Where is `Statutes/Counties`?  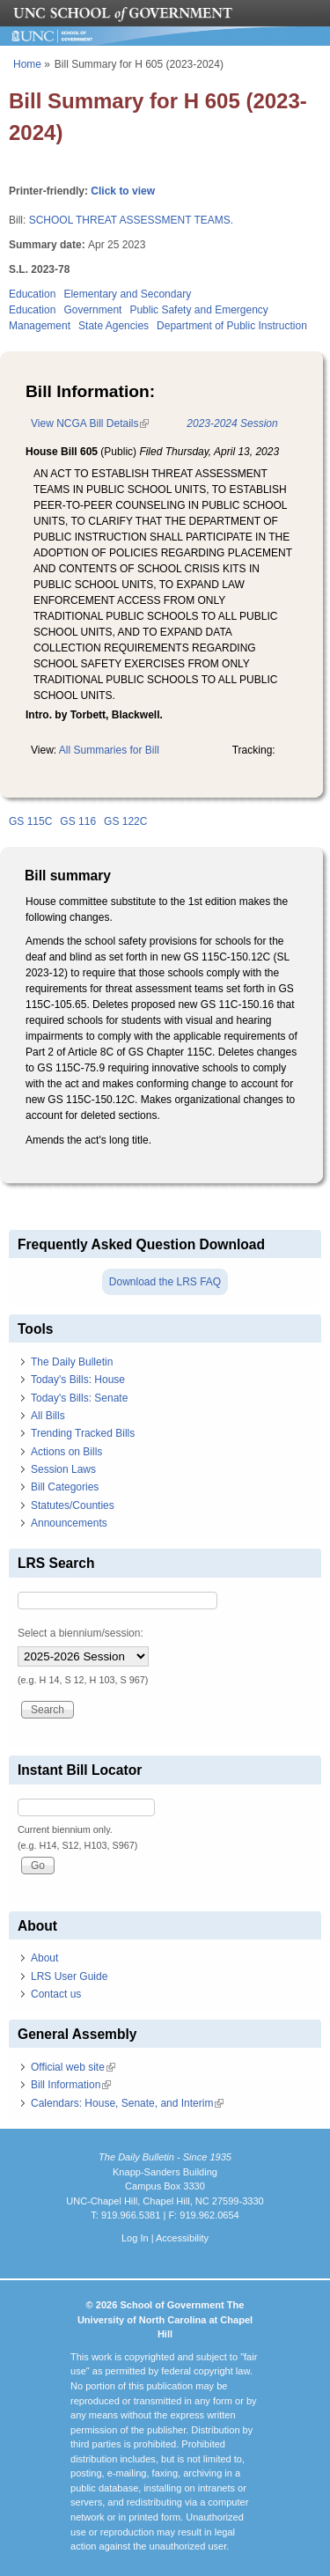 Statutes/Counties is located at coordinates (72, 1505).